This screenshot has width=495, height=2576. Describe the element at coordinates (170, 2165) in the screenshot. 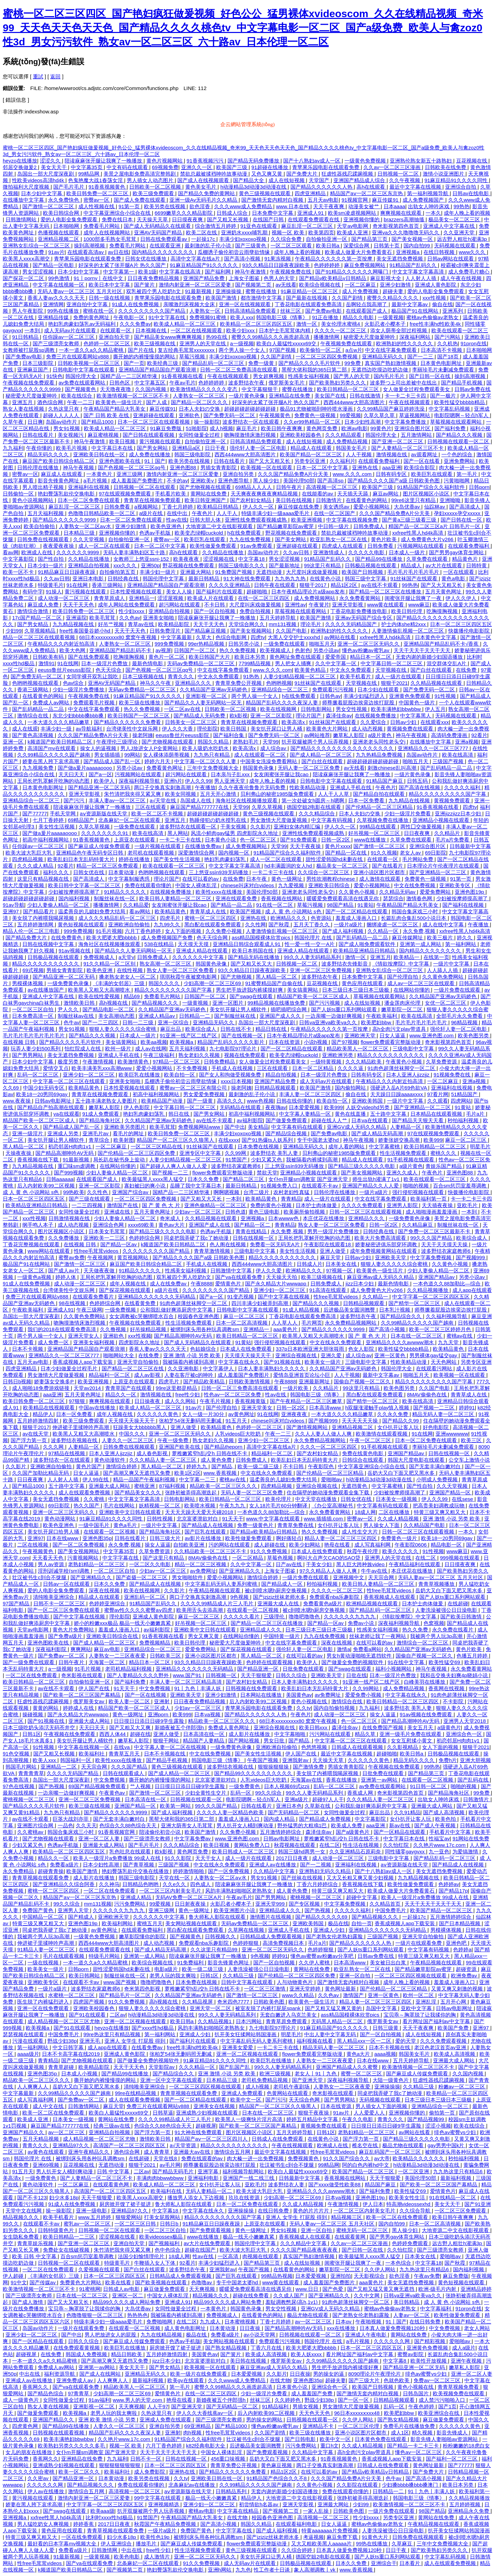

I see `av毛片网` at that location.